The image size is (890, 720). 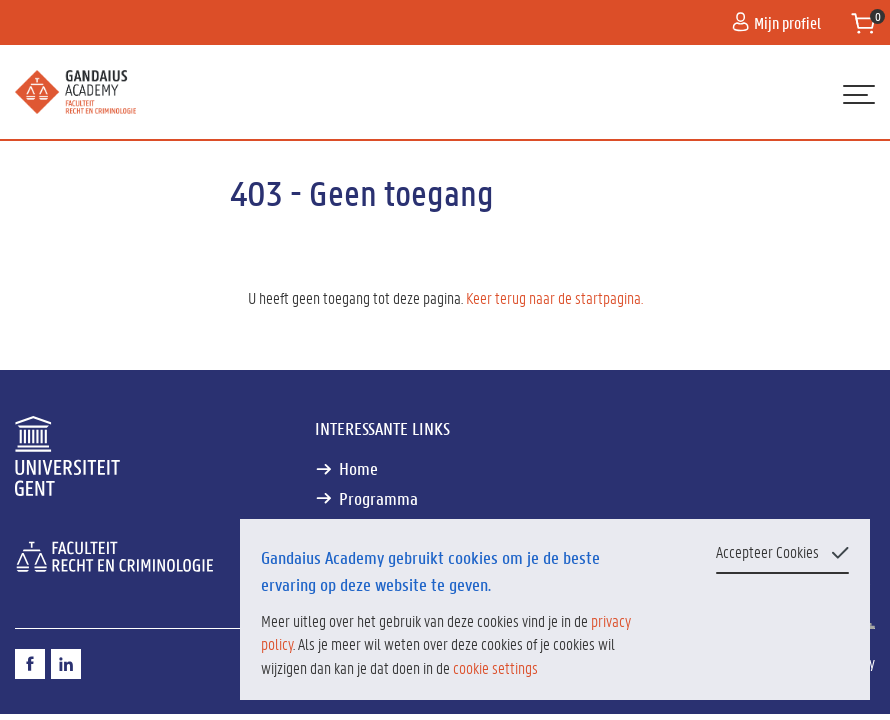 I want to click on Programma, so click(x=378, y=498).